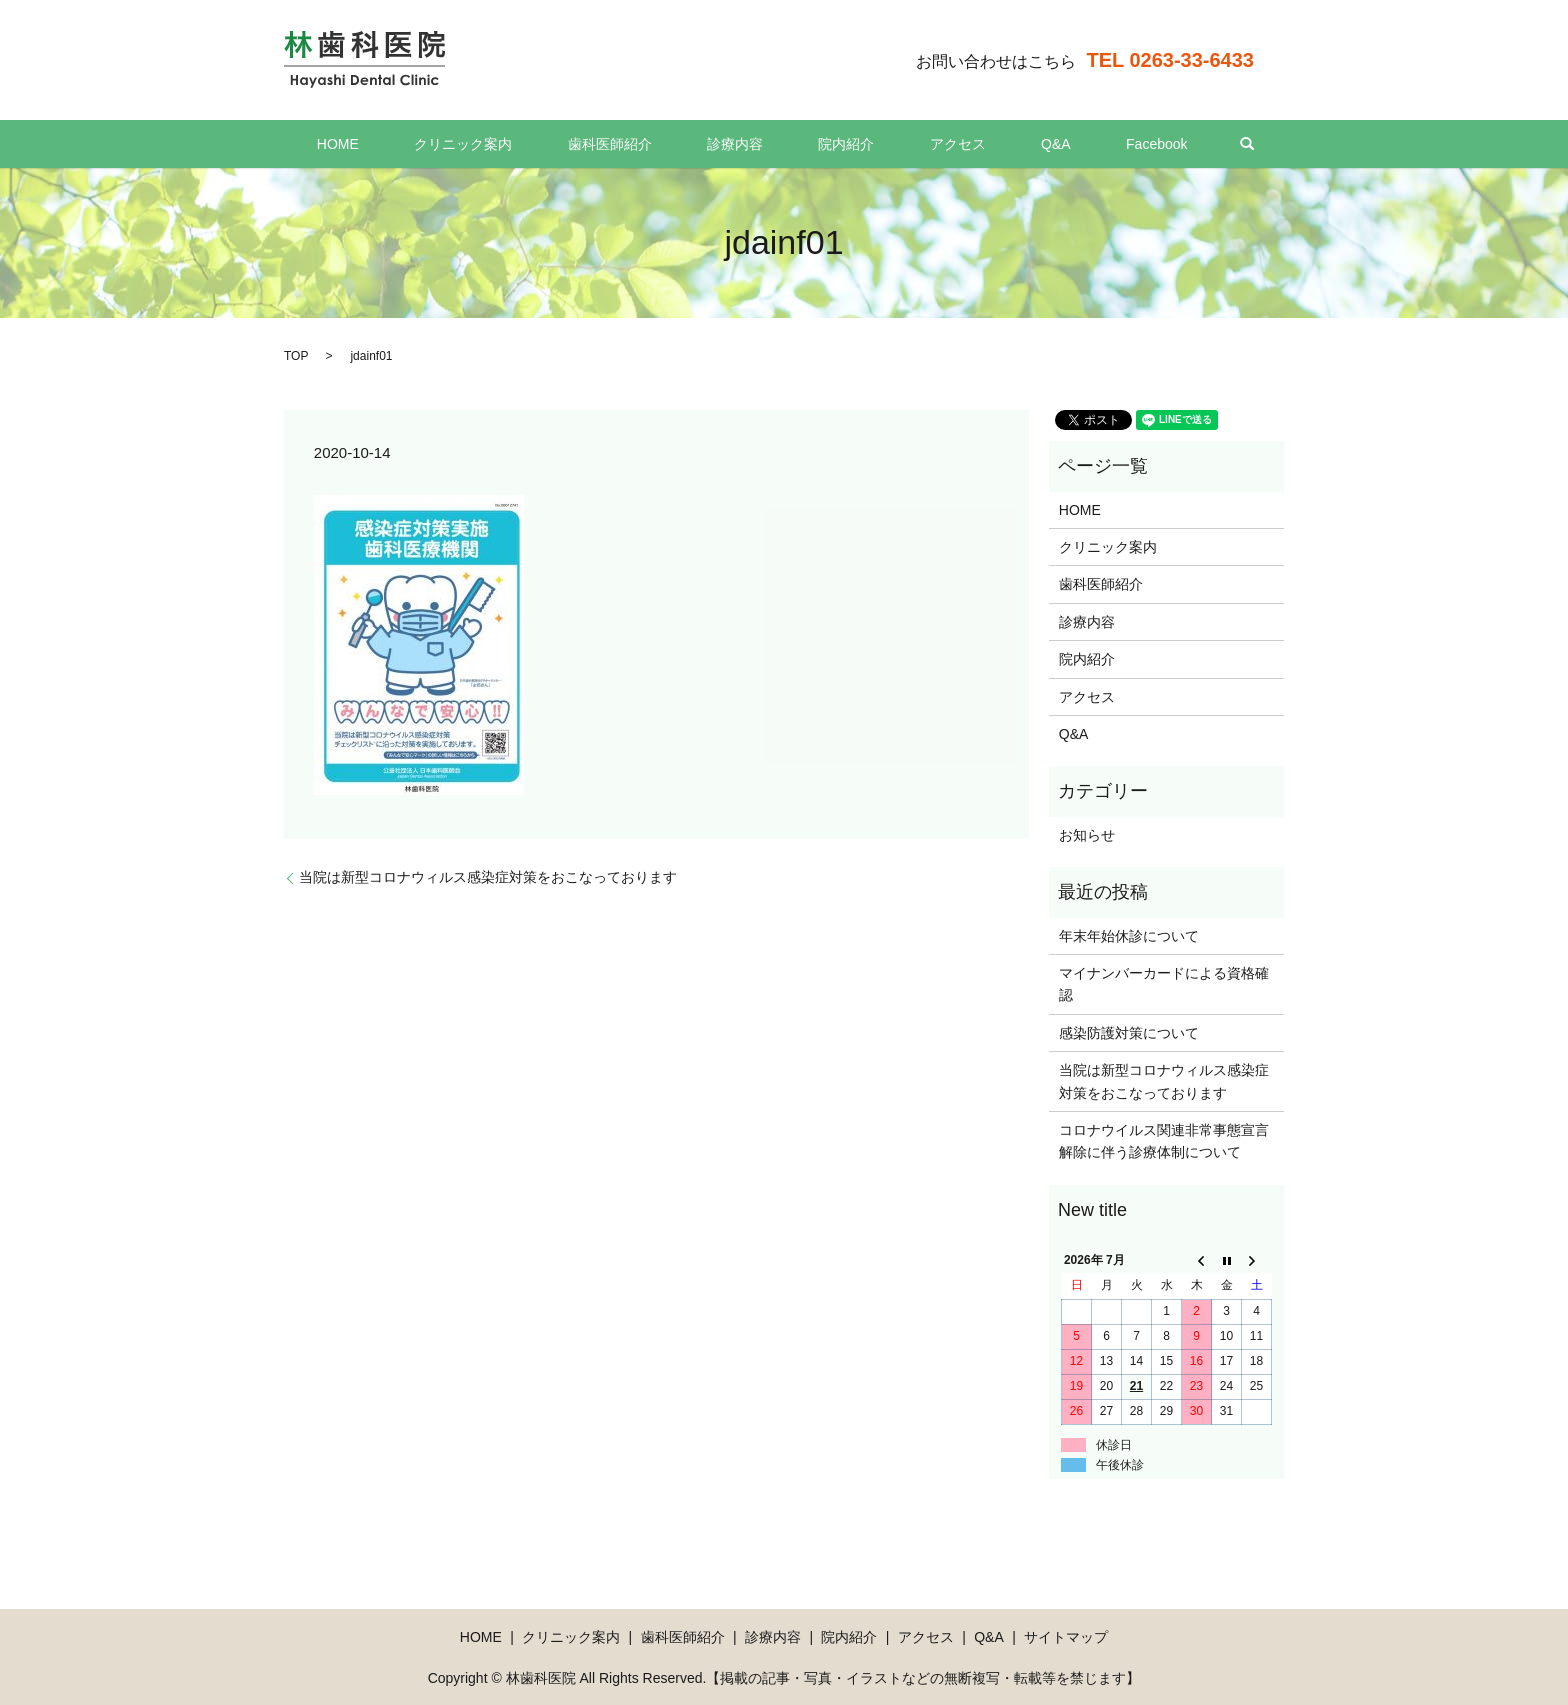  What do you see at coordinates (1066, 1637) in the screenshot?
I see `サイトマップ` at bounding box center [1066, 1637].